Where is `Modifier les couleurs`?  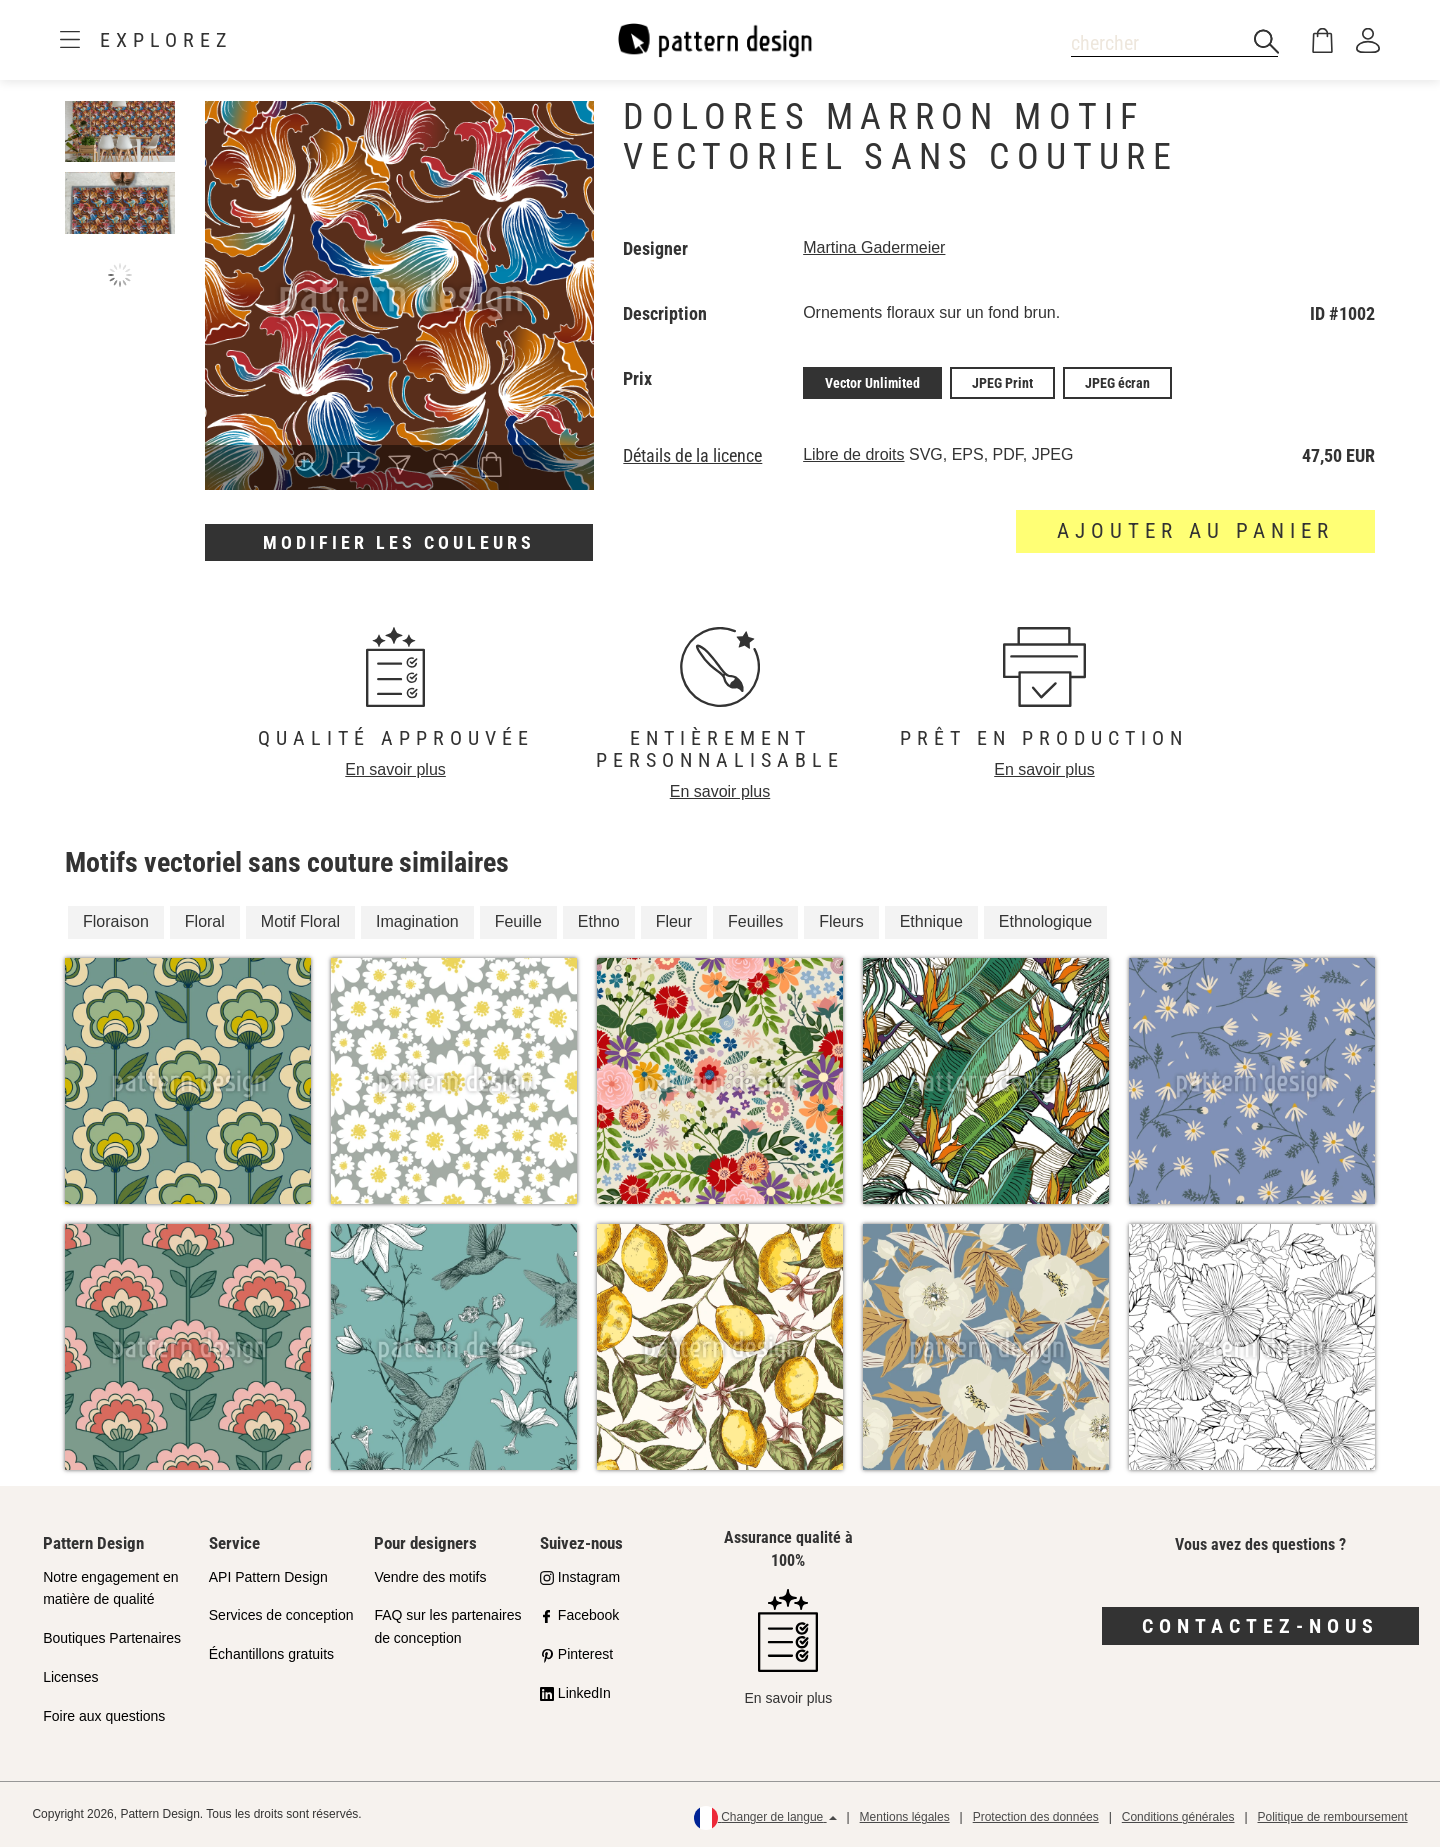
Modifier les couleurs is located at coordinates (399, 542).